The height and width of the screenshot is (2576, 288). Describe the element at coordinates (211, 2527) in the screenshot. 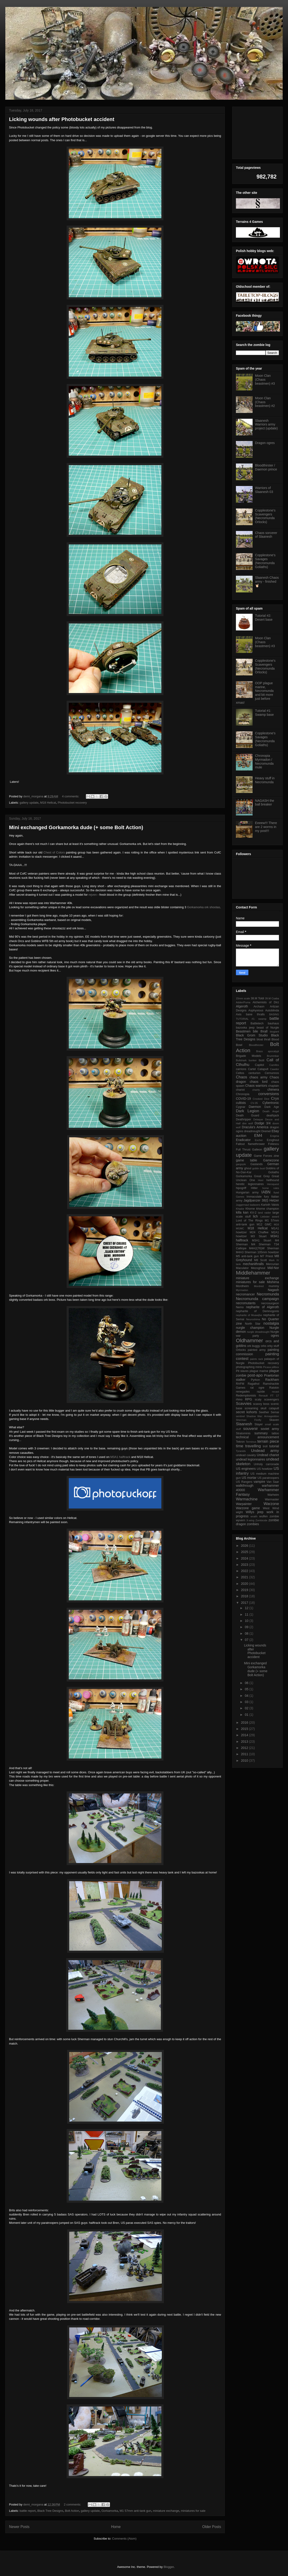

I see `Older Posts` at that location.